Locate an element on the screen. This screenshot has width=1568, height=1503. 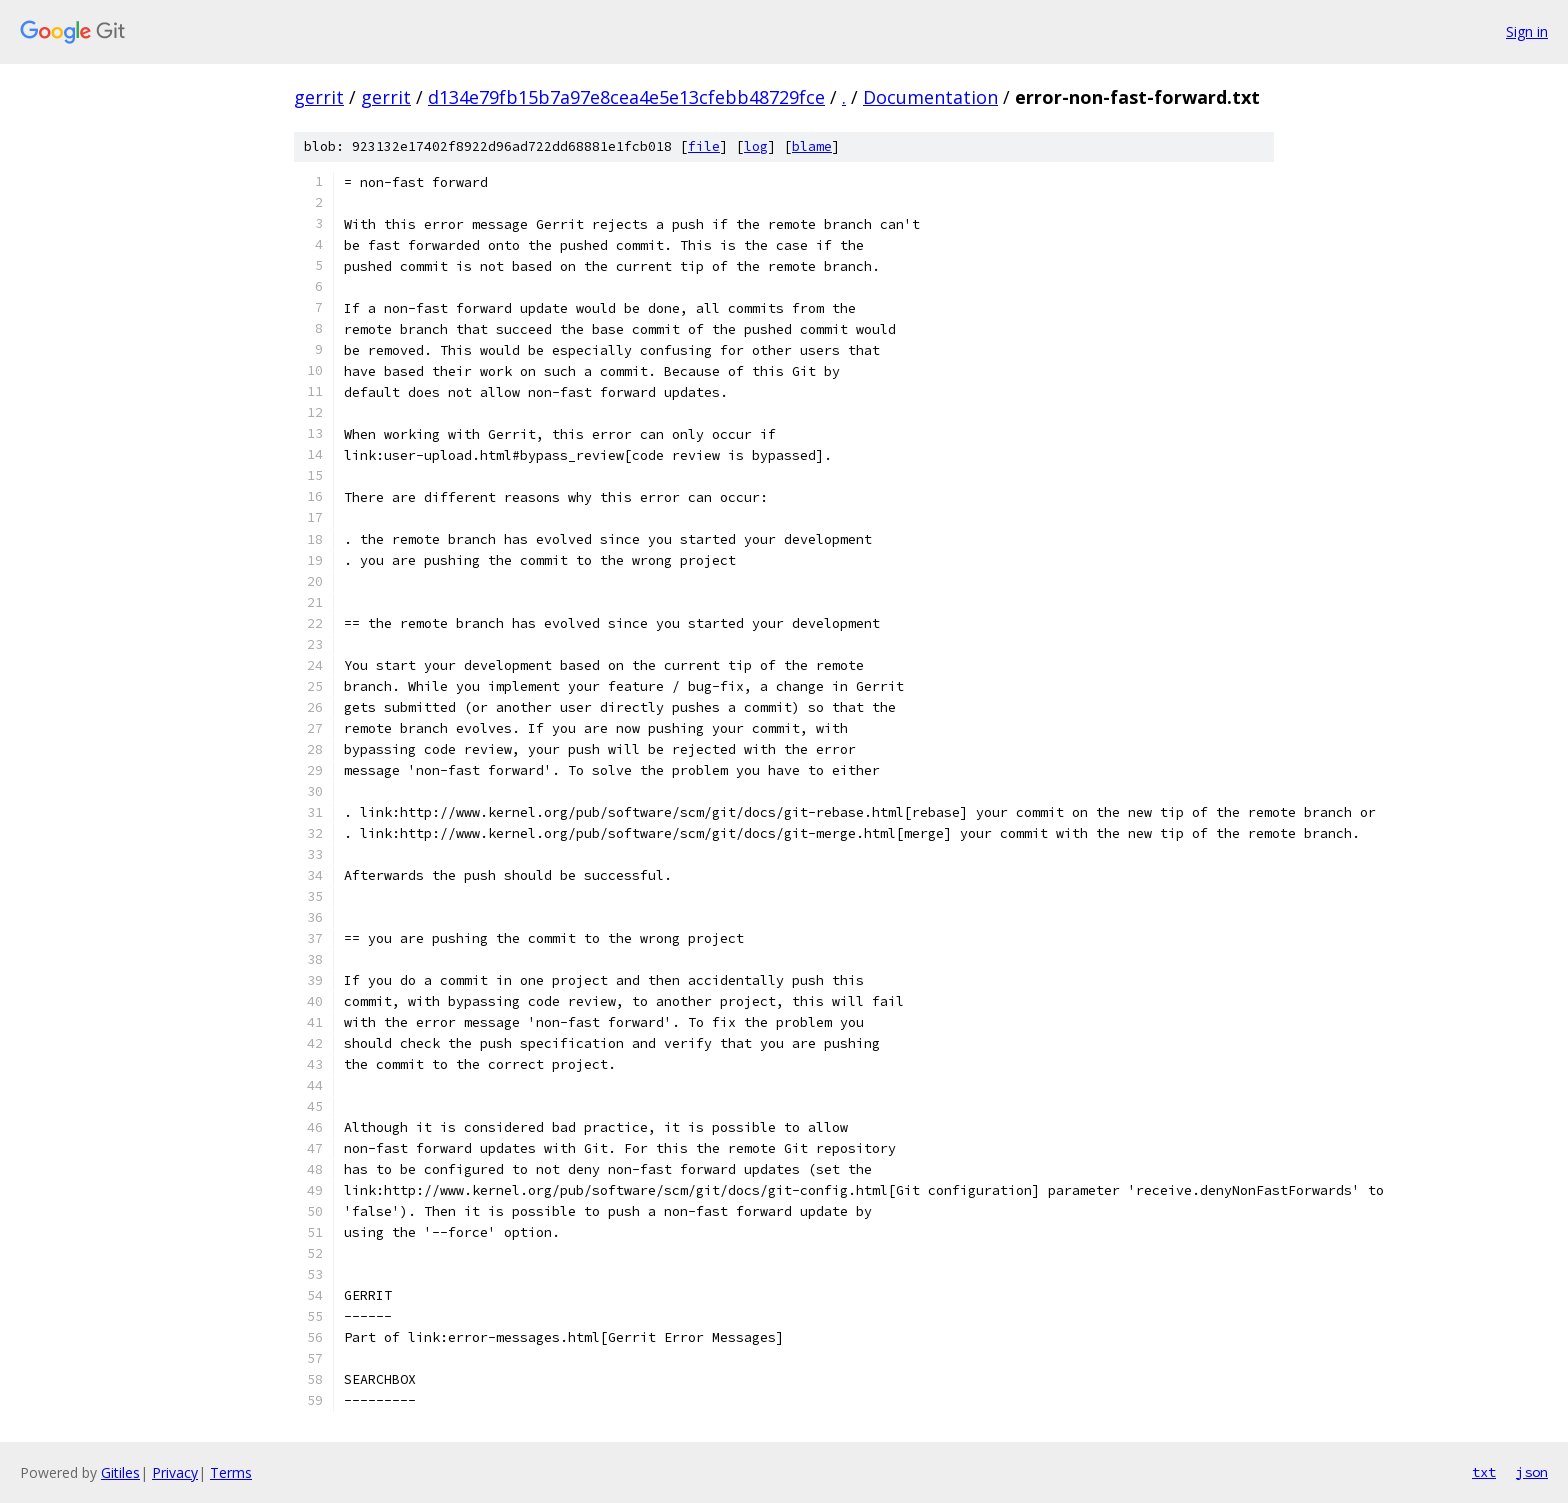
gerrit is located at coordinates (319, 97).